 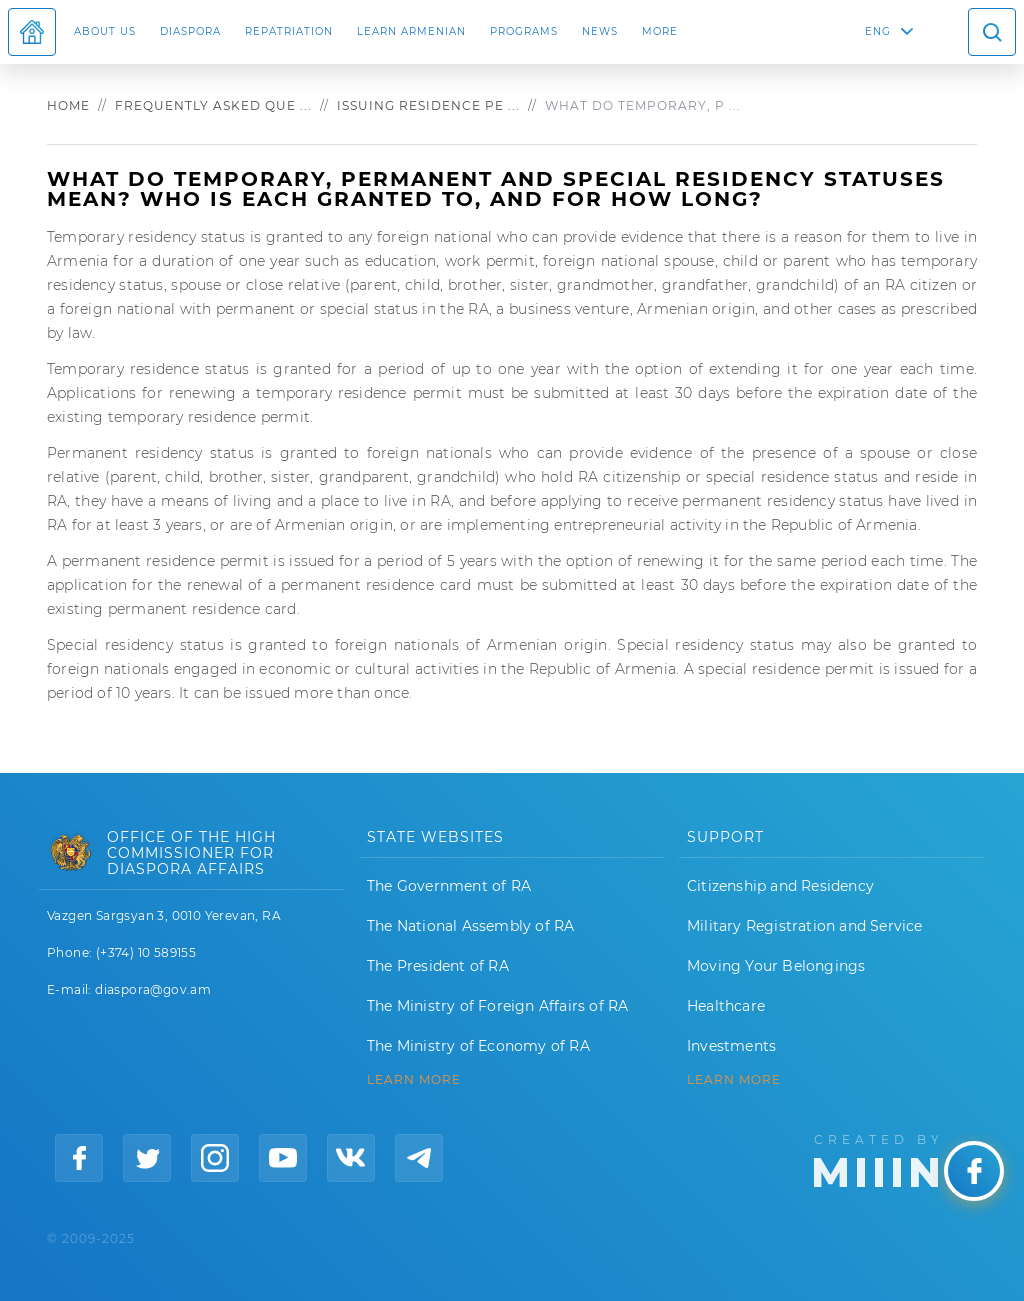 I want to click on Frequently asked que ..., so click(x=213, y=105).